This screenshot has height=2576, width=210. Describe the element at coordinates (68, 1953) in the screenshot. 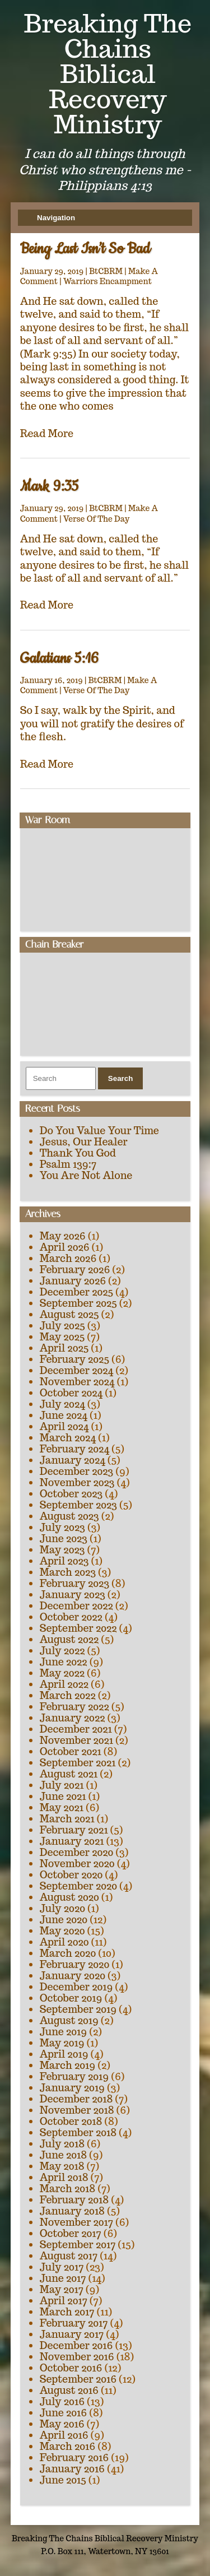

I see `March 2020` at that location.